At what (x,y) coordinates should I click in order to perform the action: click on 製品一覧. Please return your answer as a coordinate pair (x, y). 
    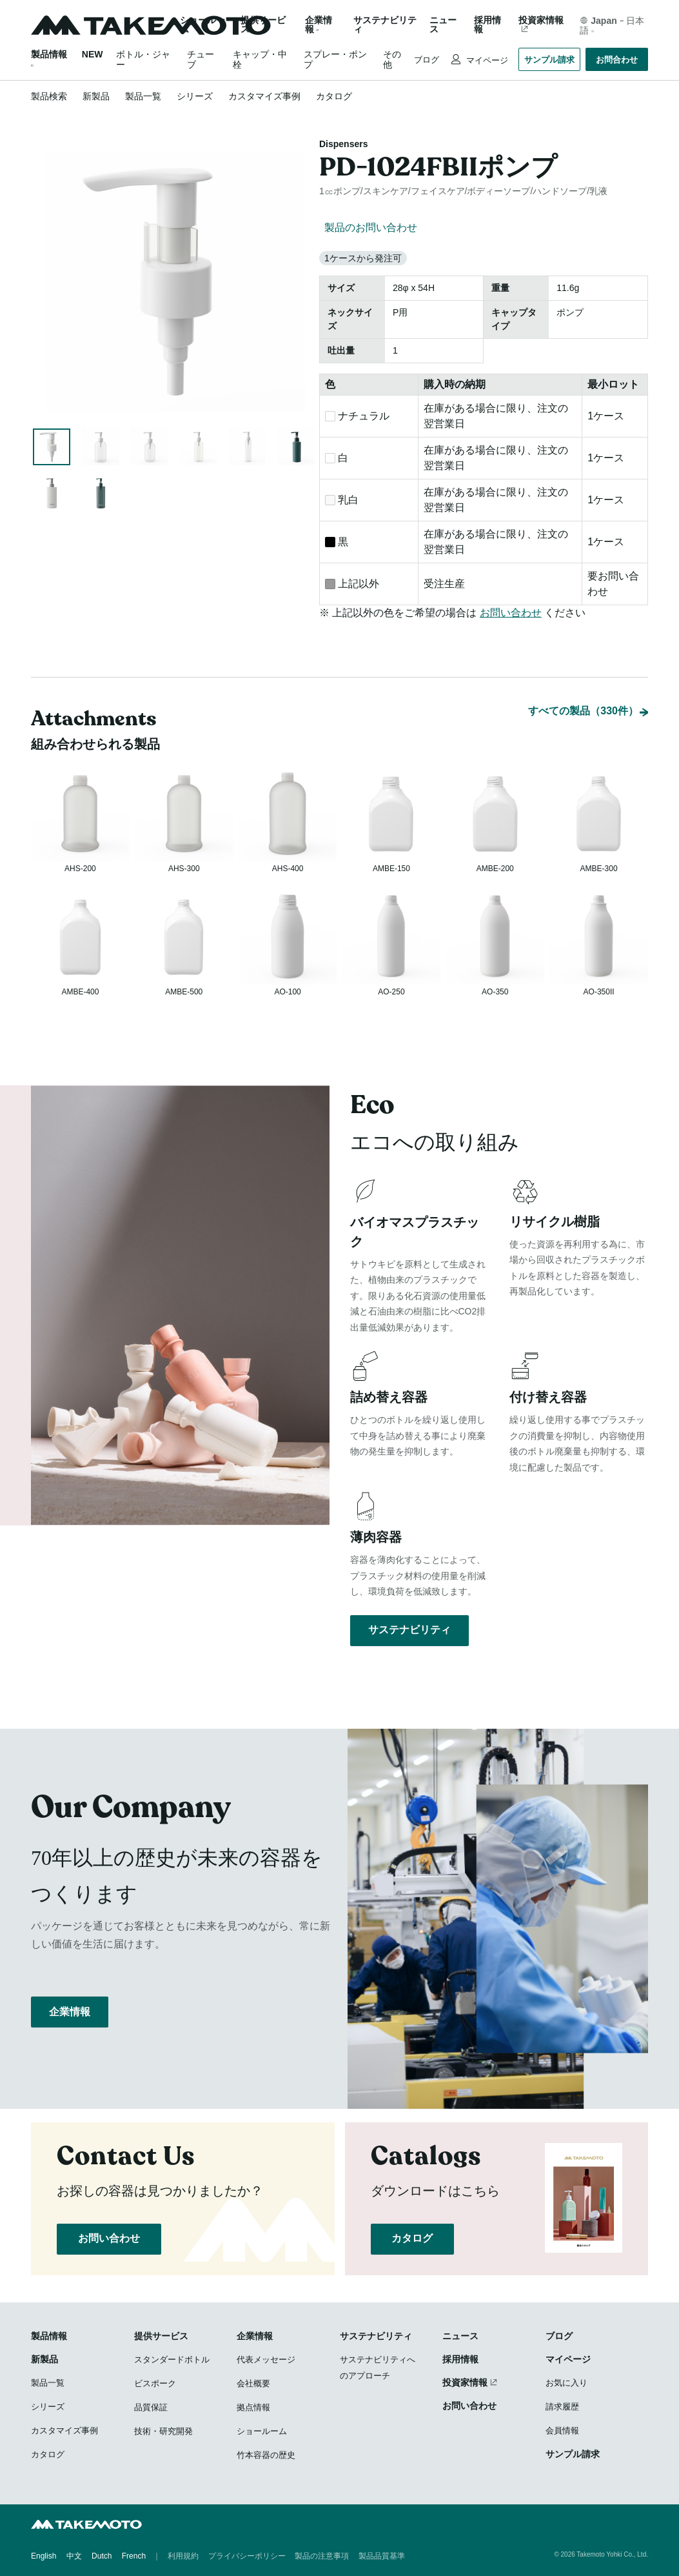
    Looking at the image, I should click on (143, 96).